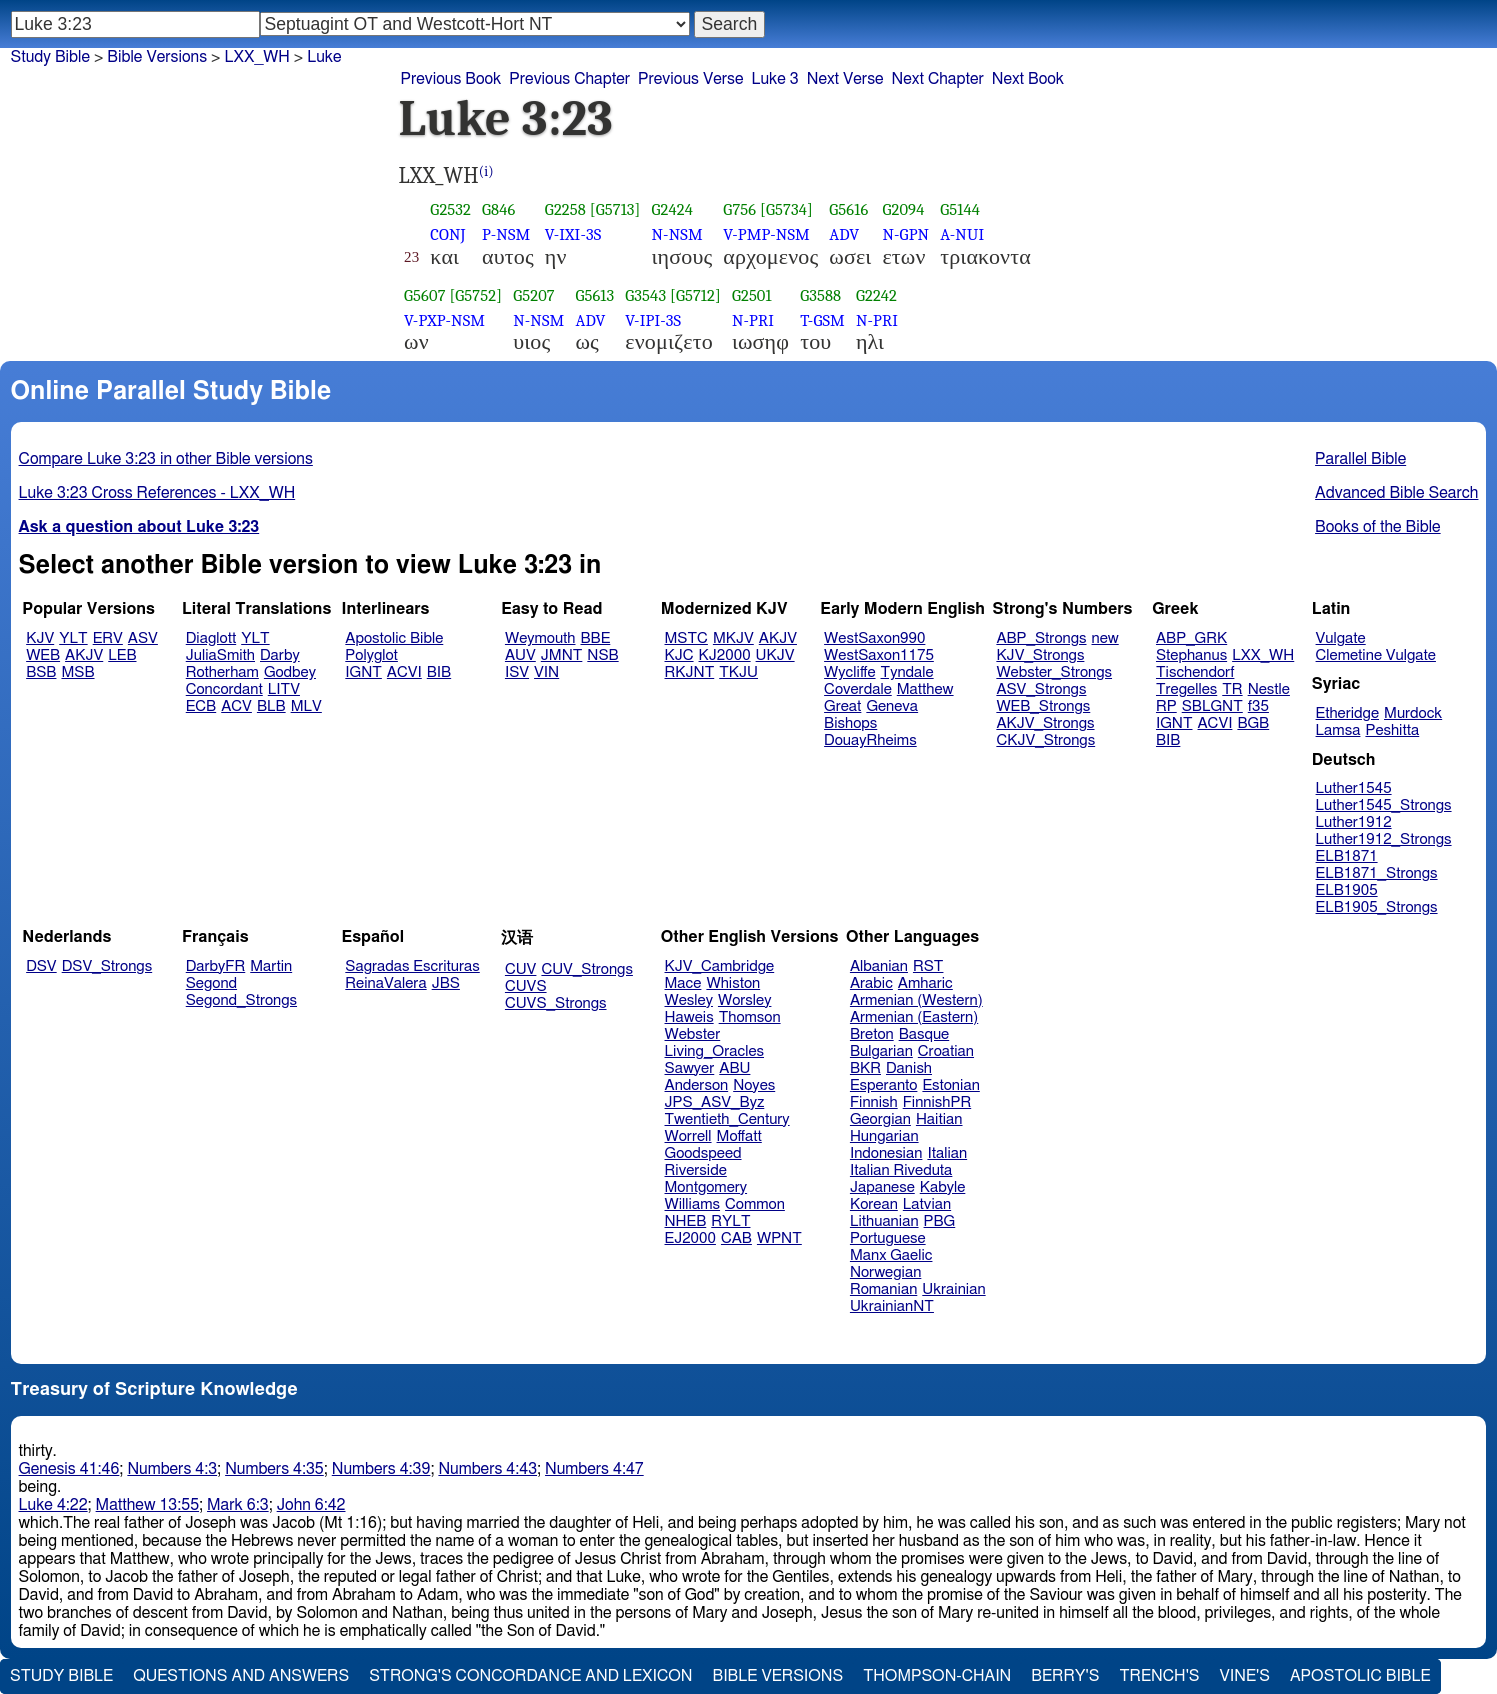 This screenshot has height=1694, width=1497. I want to click on Manx Gaelic, so click(891, 1255).